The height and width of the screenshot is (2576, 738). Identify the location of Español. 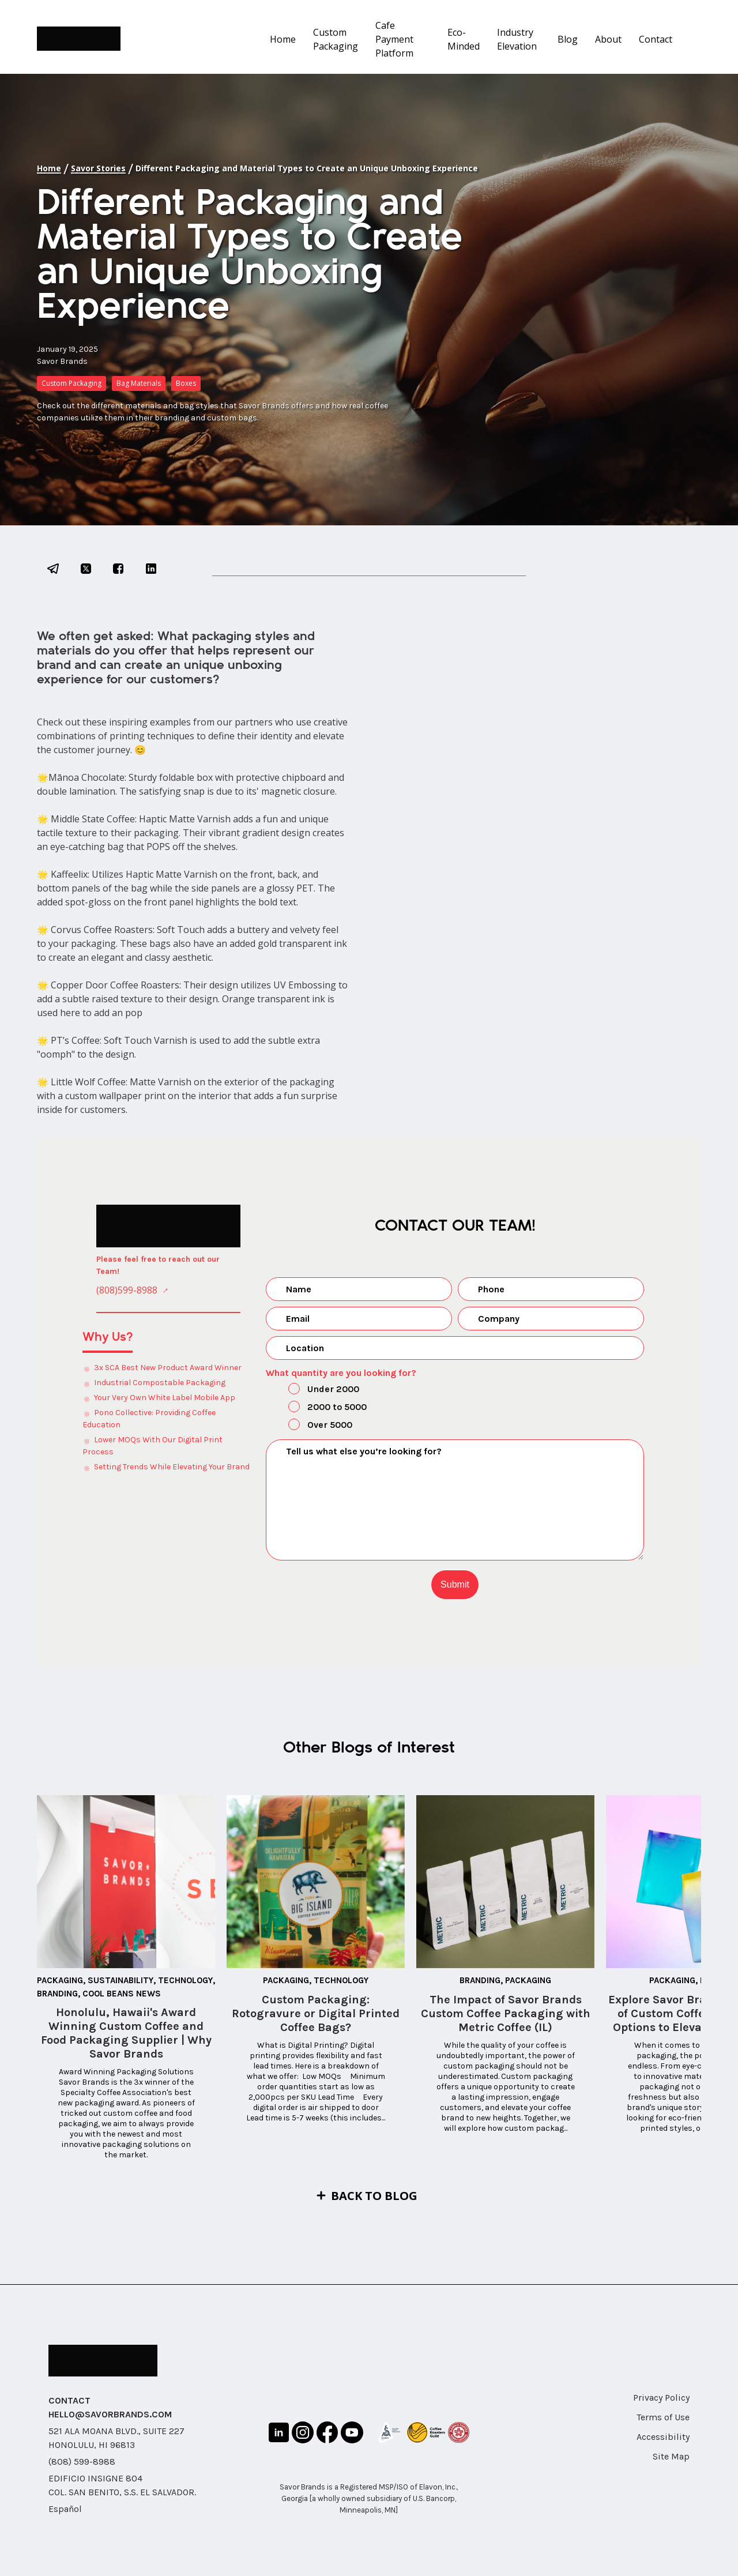
(65, 2508).